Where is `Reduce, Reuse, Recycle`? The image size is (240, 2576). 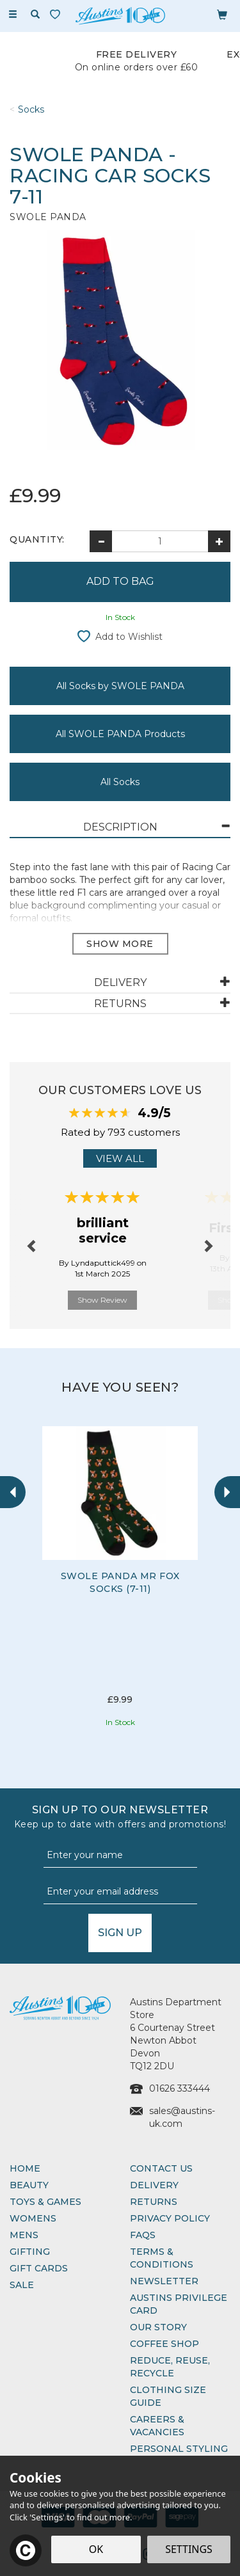 Reduce, Reuse, Recycle is located at coordinates (170, 2367).